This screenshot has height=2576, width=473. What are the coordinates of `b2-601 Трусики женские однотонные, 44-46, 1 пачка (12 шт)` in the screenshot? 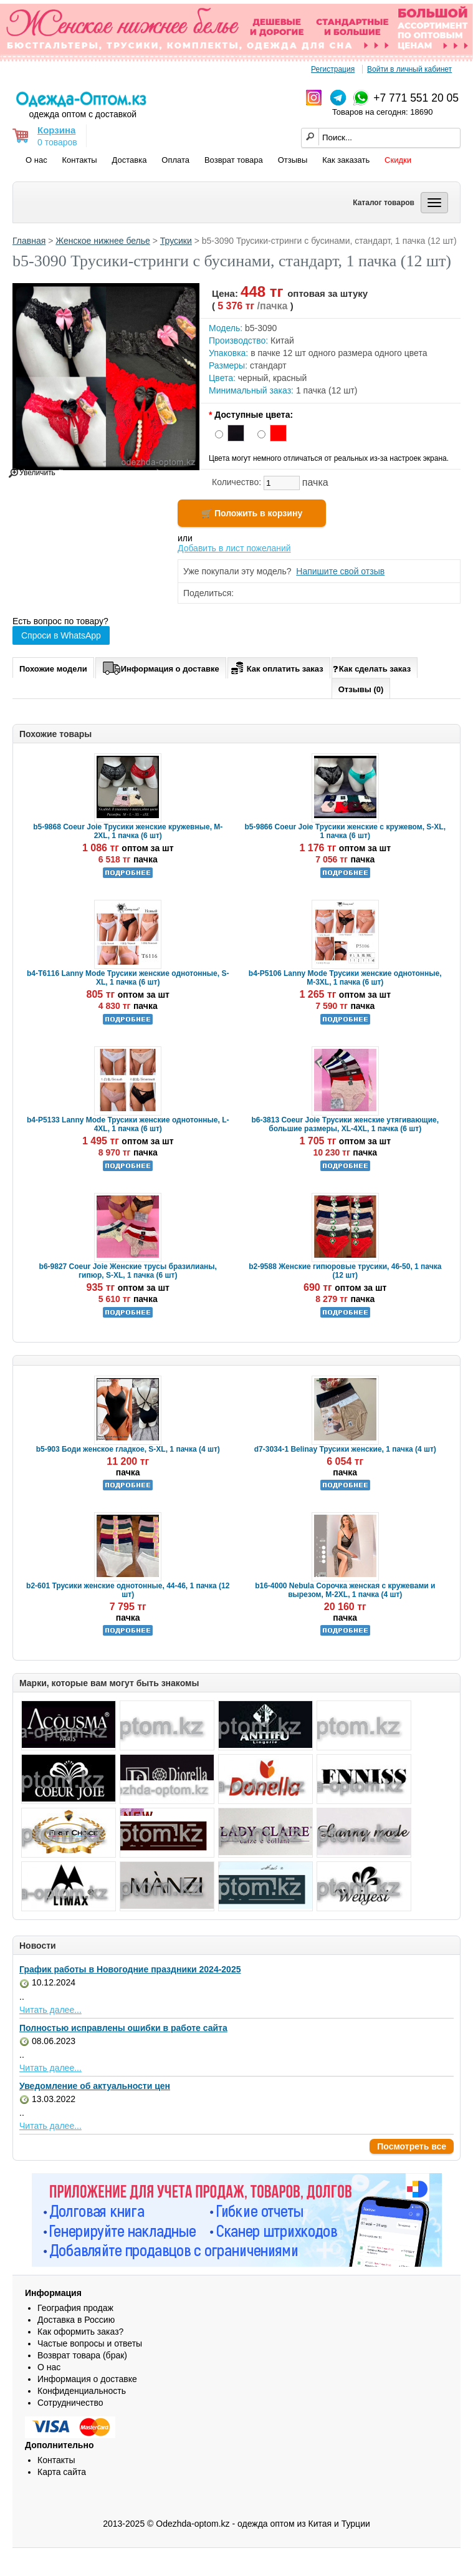 It's located at (127, 1590).